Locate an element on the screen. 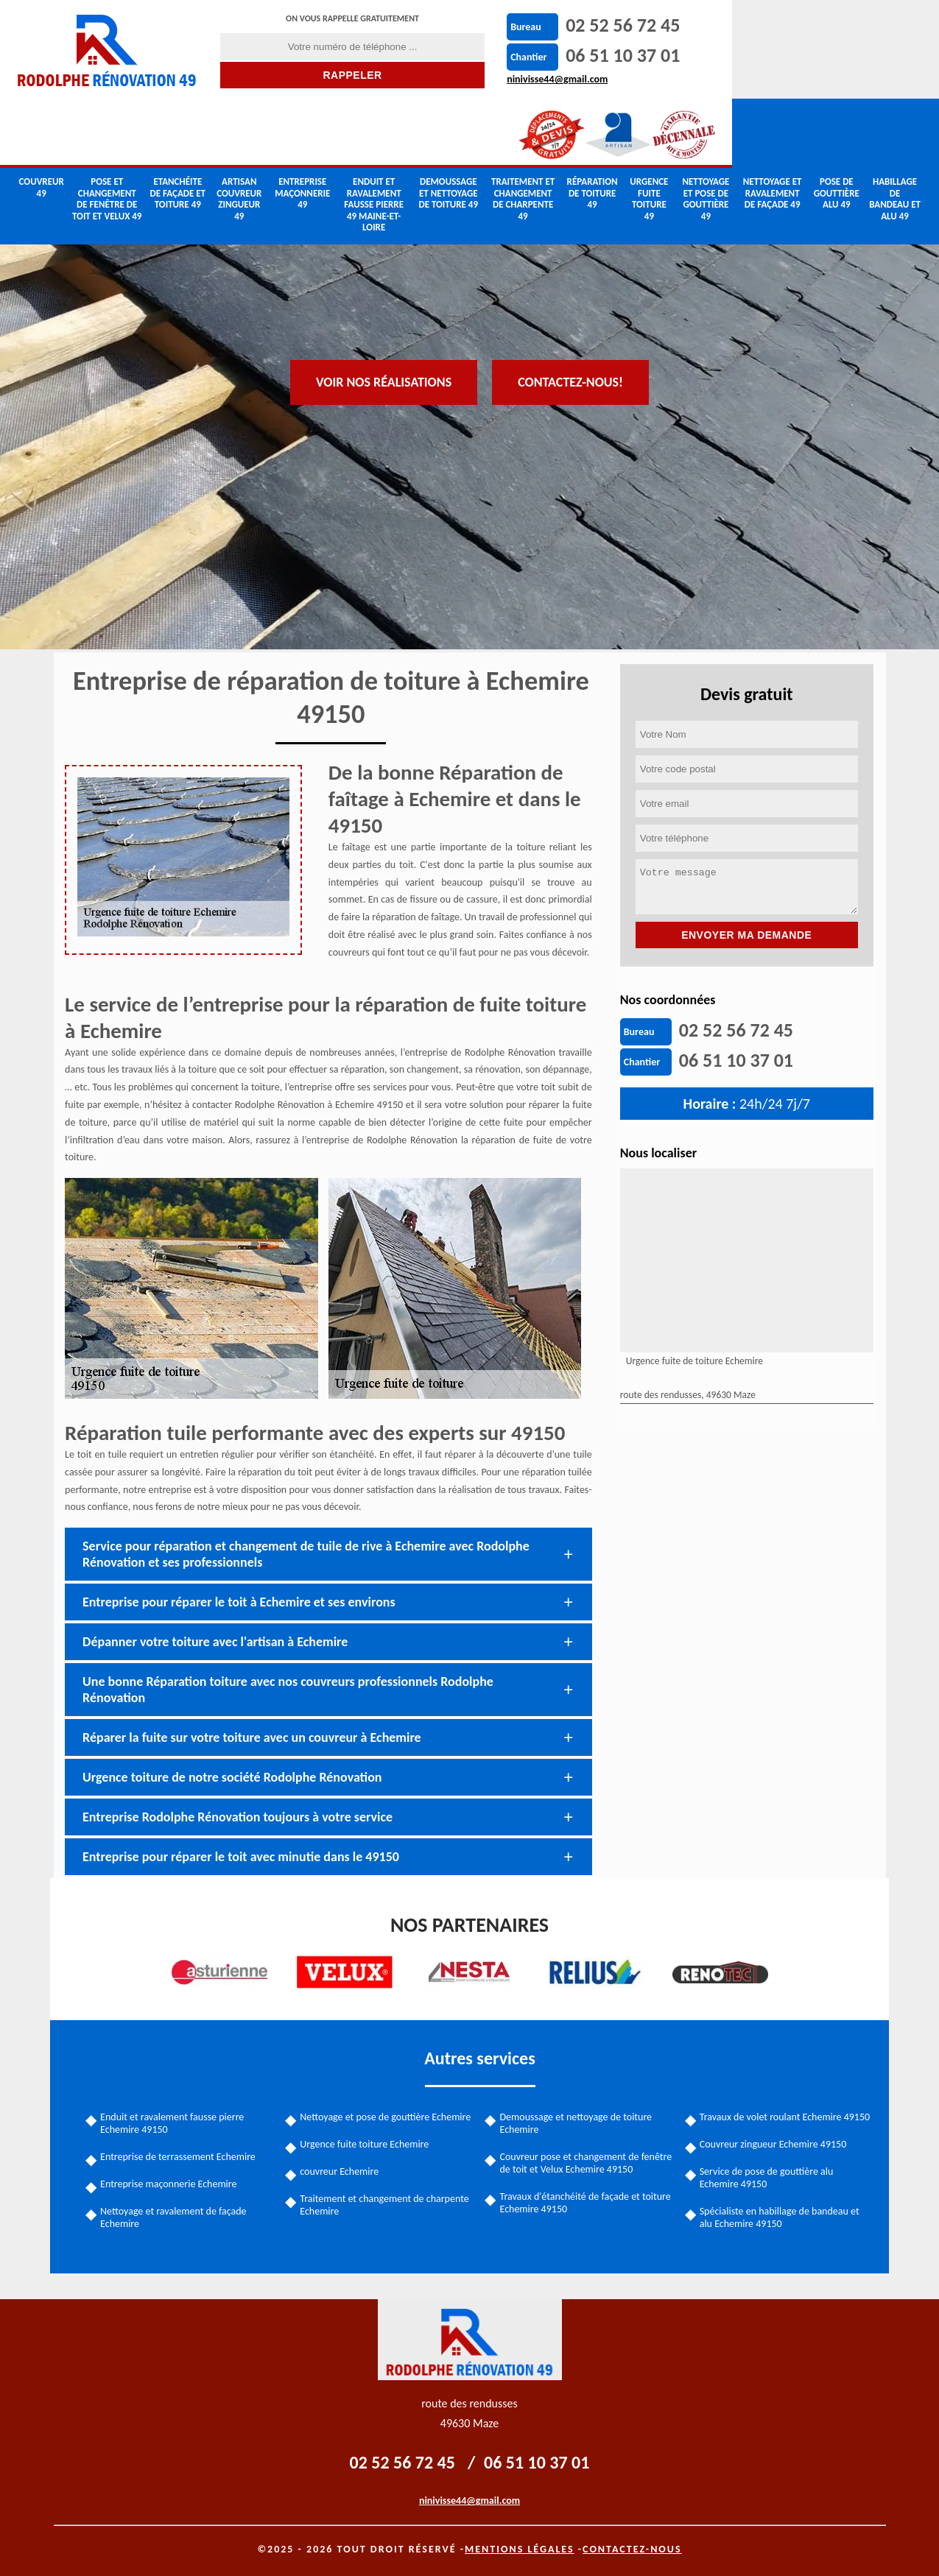 This screenshot has width=939, height=2576. Habillage de bandeau et alu 49 is located at coordinates (895, 132).